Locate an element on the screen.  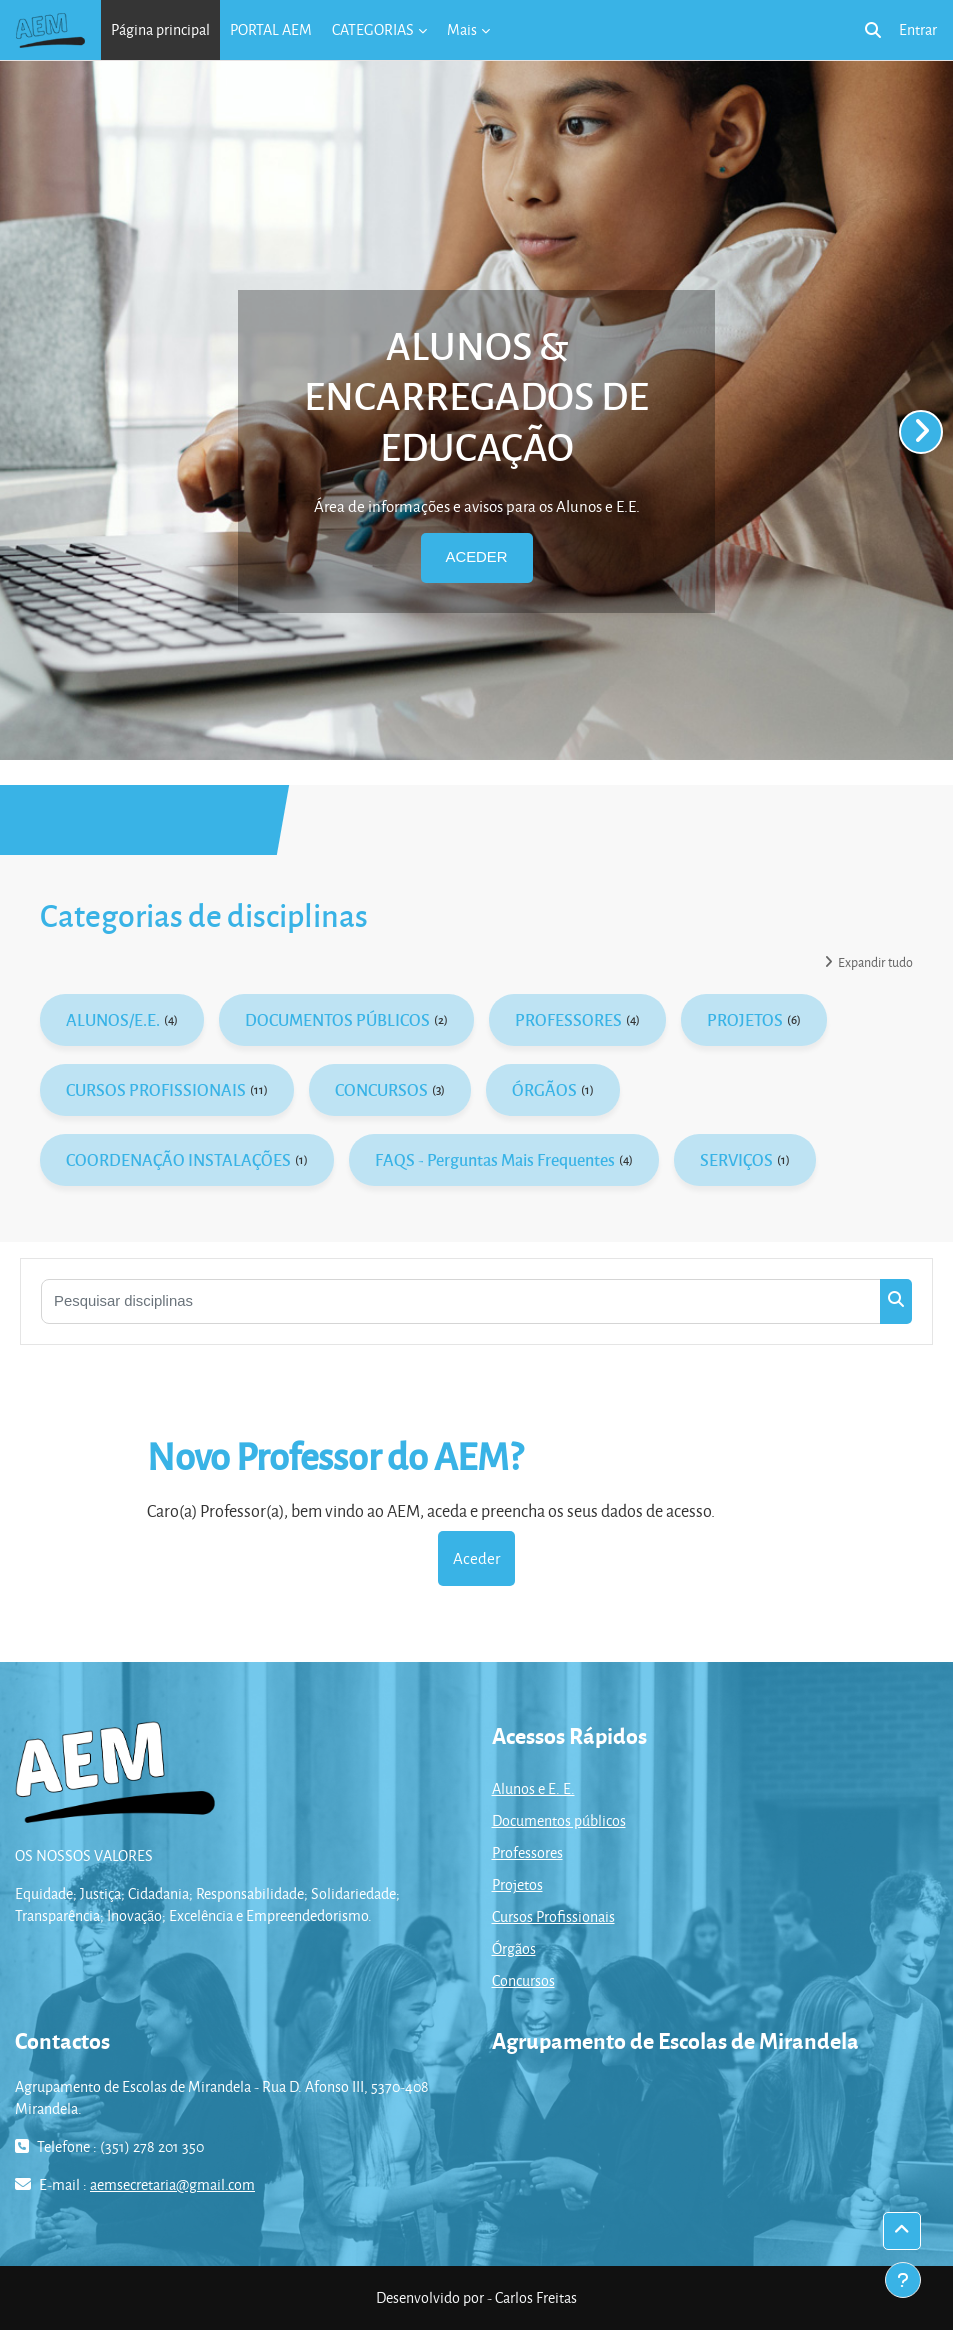
Expandir tudo is located at coordinates (875, 962).